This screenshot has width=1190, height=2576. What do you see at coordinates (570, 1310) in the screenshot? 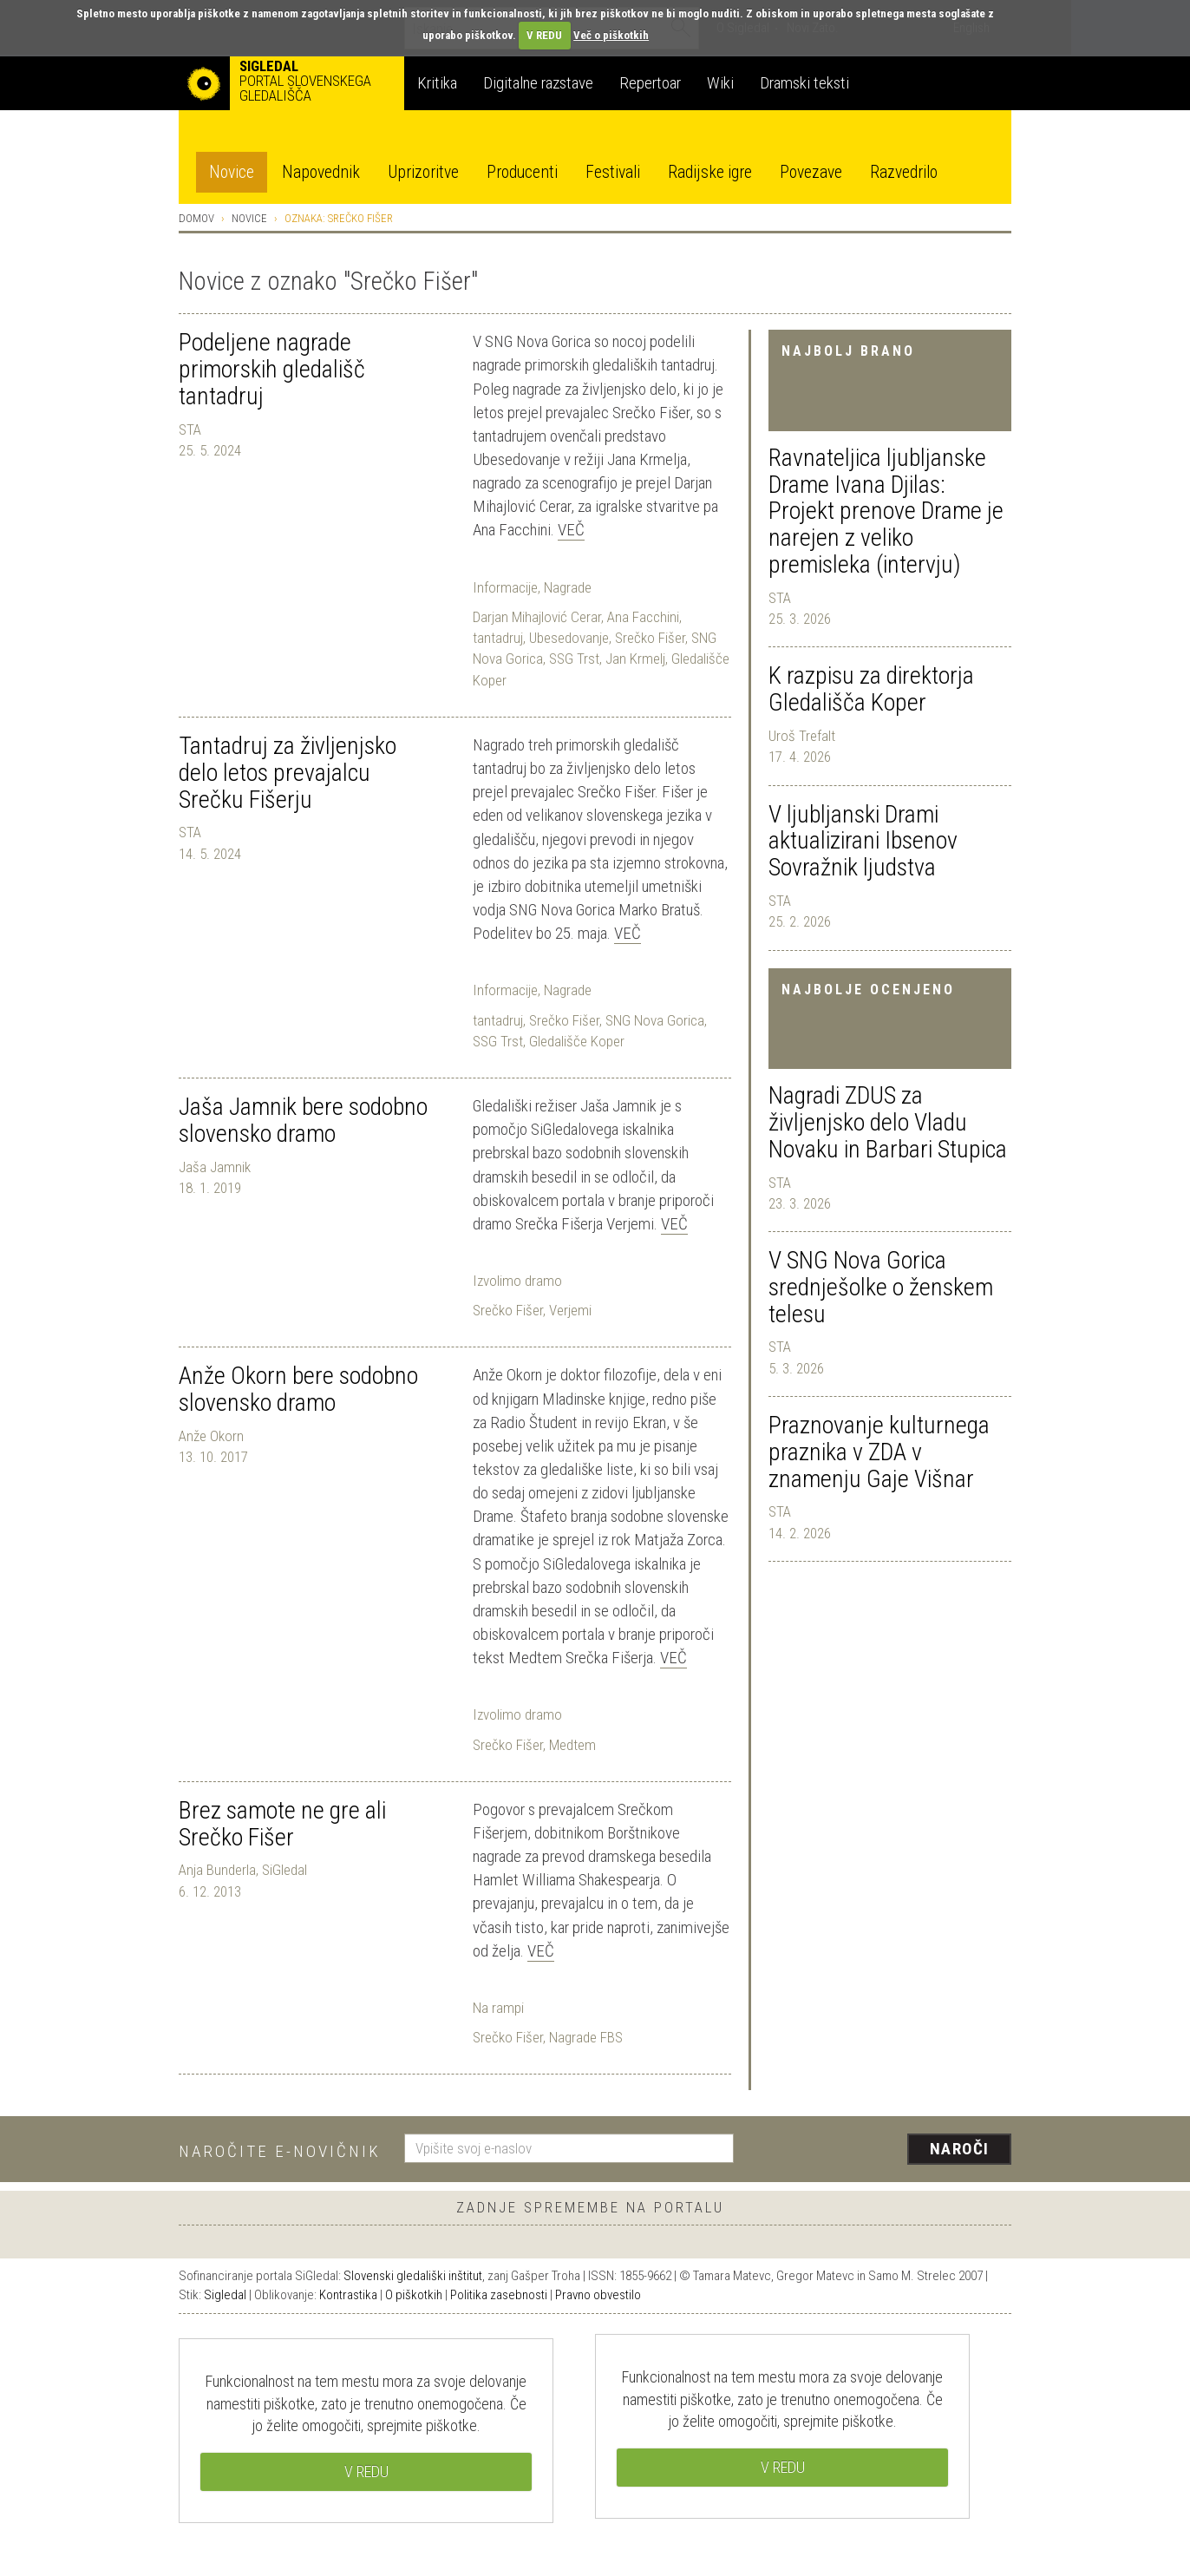
I see `Verjemi` at bounding box center [570, 1310].